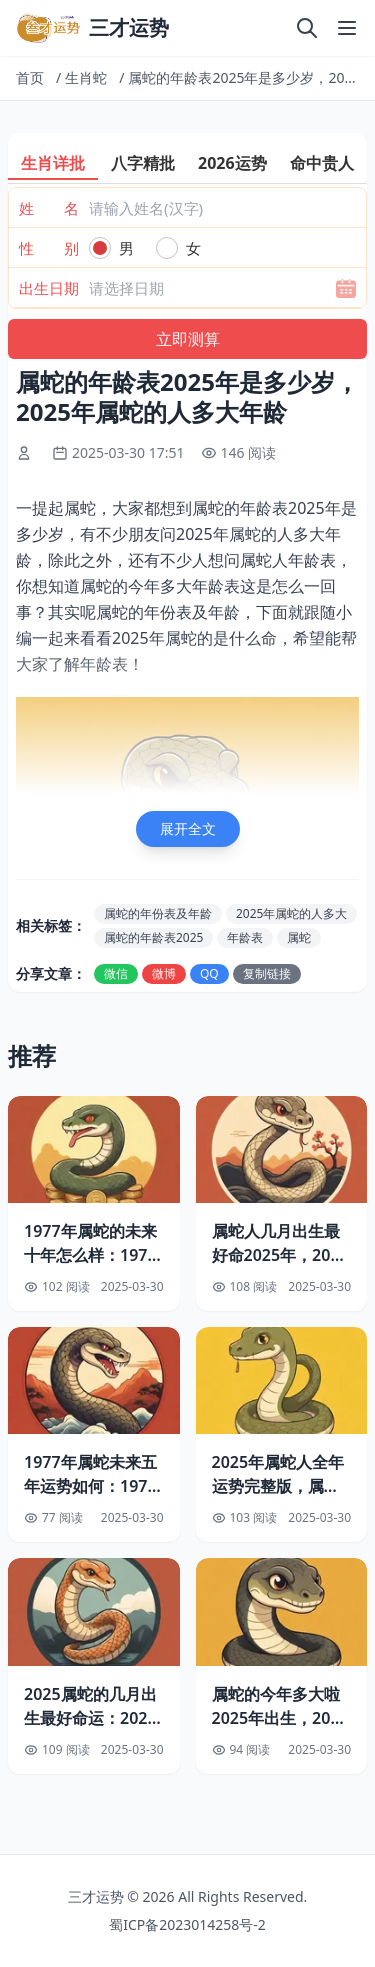  I want to click on 微信, so click(116, 973).